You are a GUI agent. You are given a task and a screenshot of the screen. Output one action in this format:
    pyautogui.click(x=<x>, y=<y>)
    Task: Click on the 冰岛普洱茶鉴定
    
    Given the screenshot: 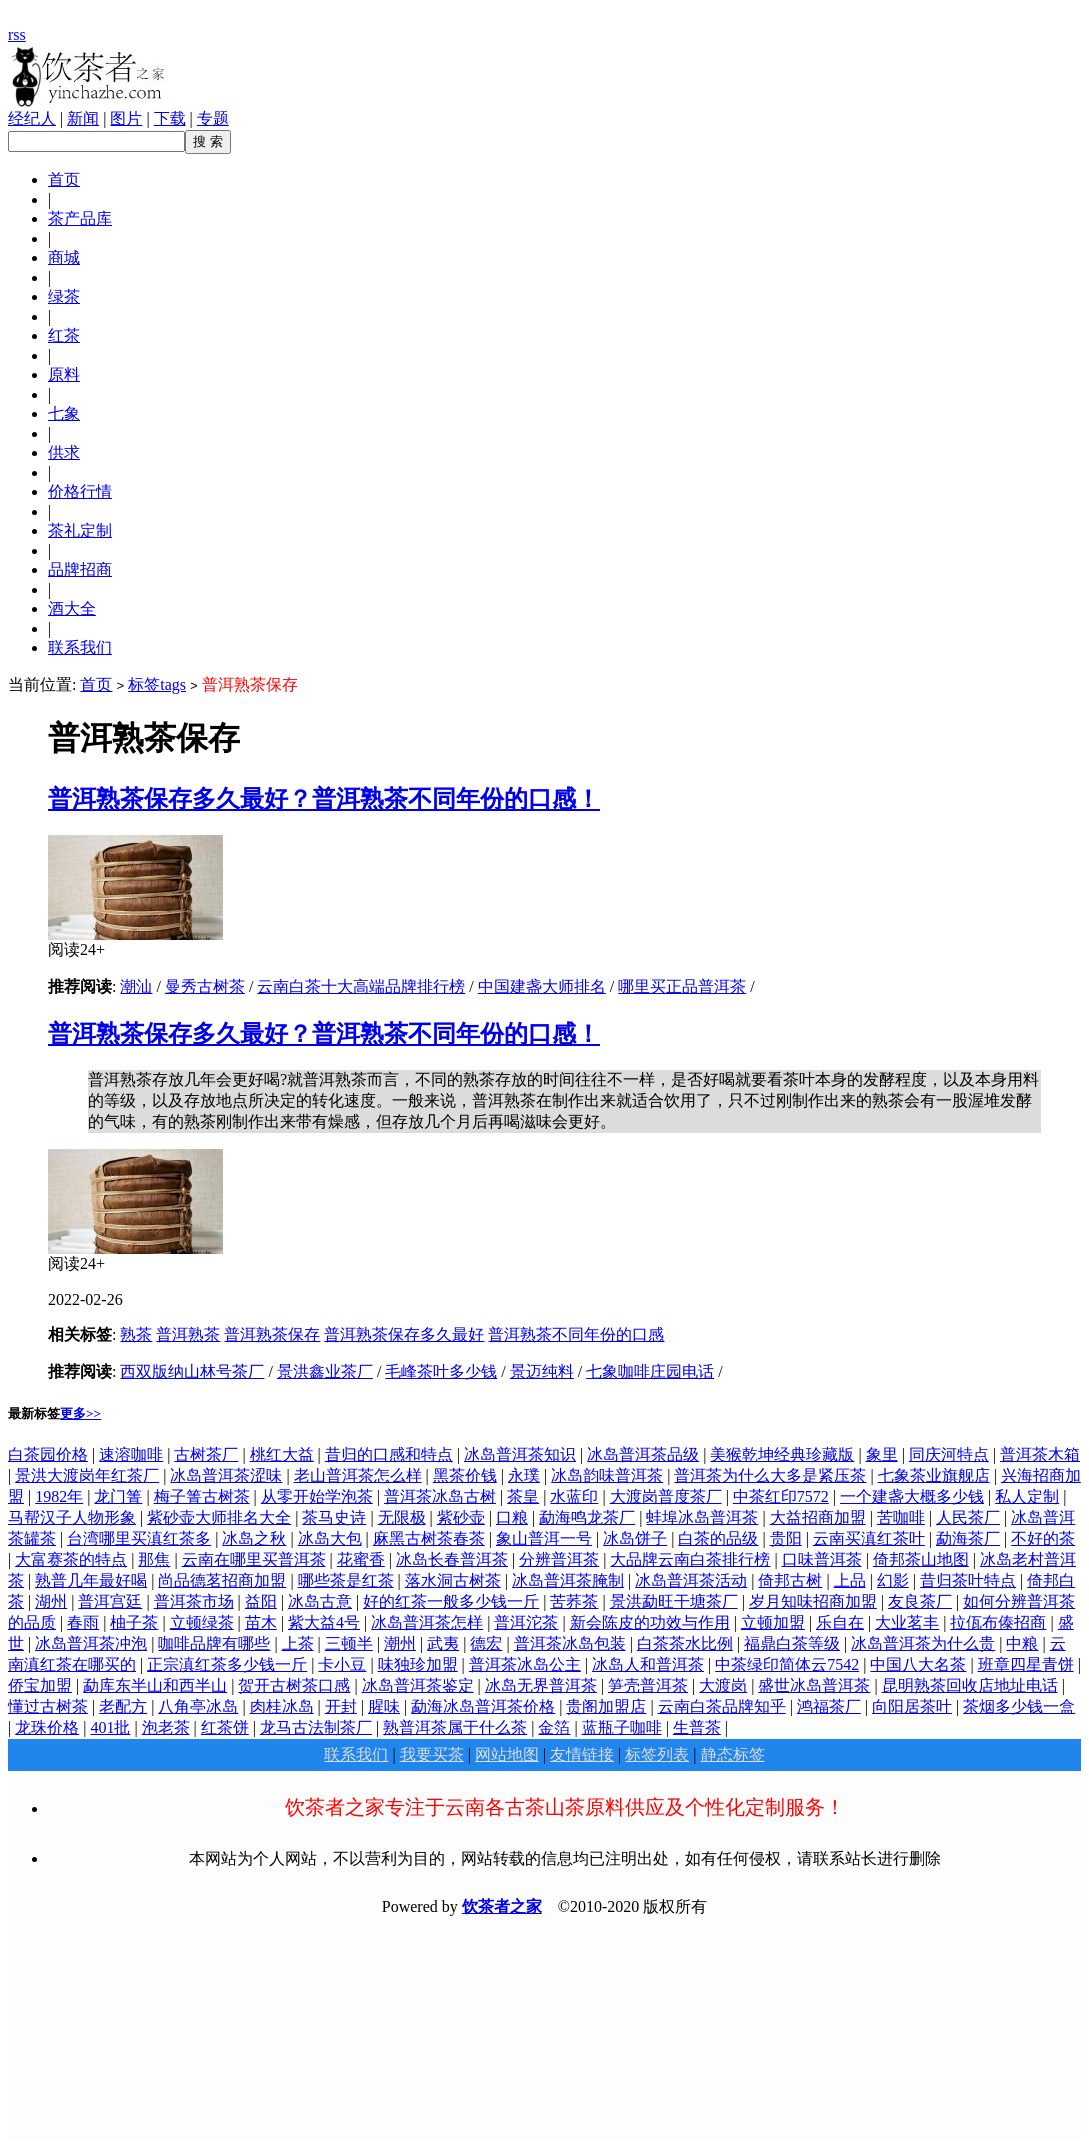 What is the action you would take?
    pyautogui.click(x=418, y=1685)
    